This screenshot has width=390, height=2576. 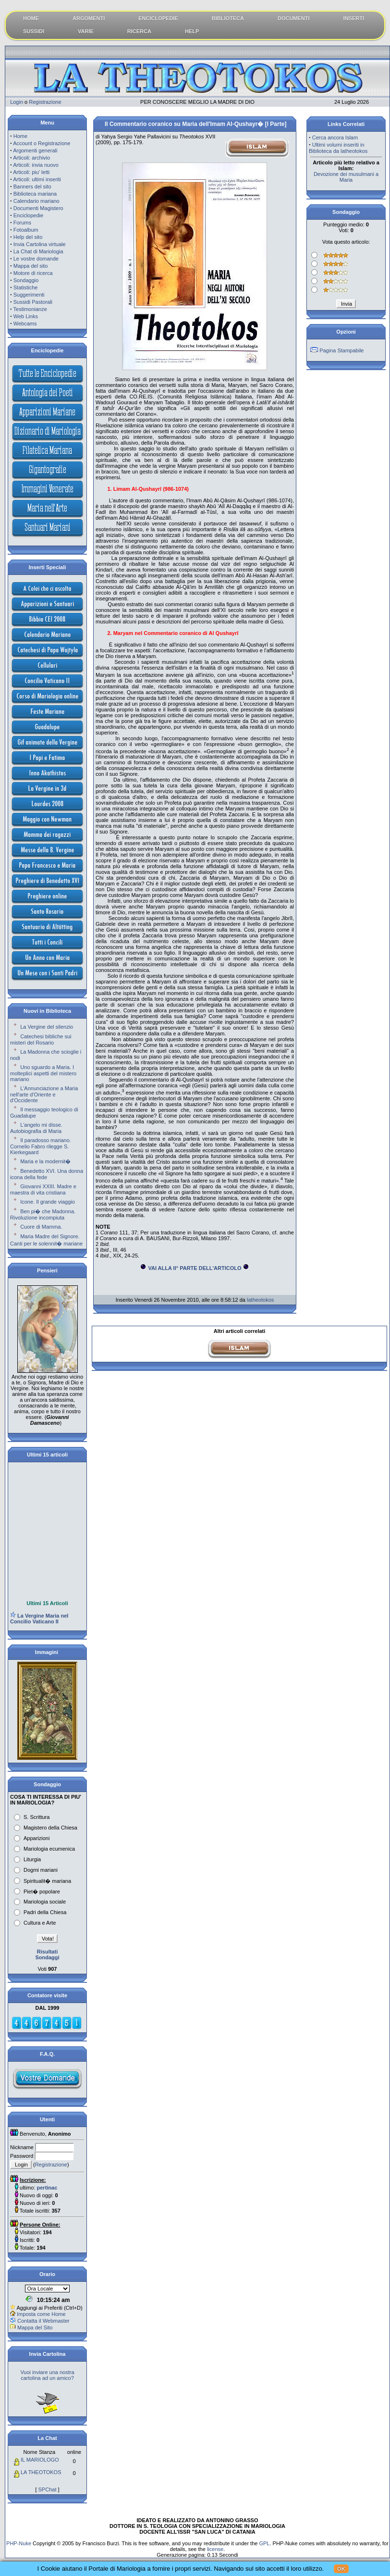 I want to click on HELP, so click(x=192, y=31).